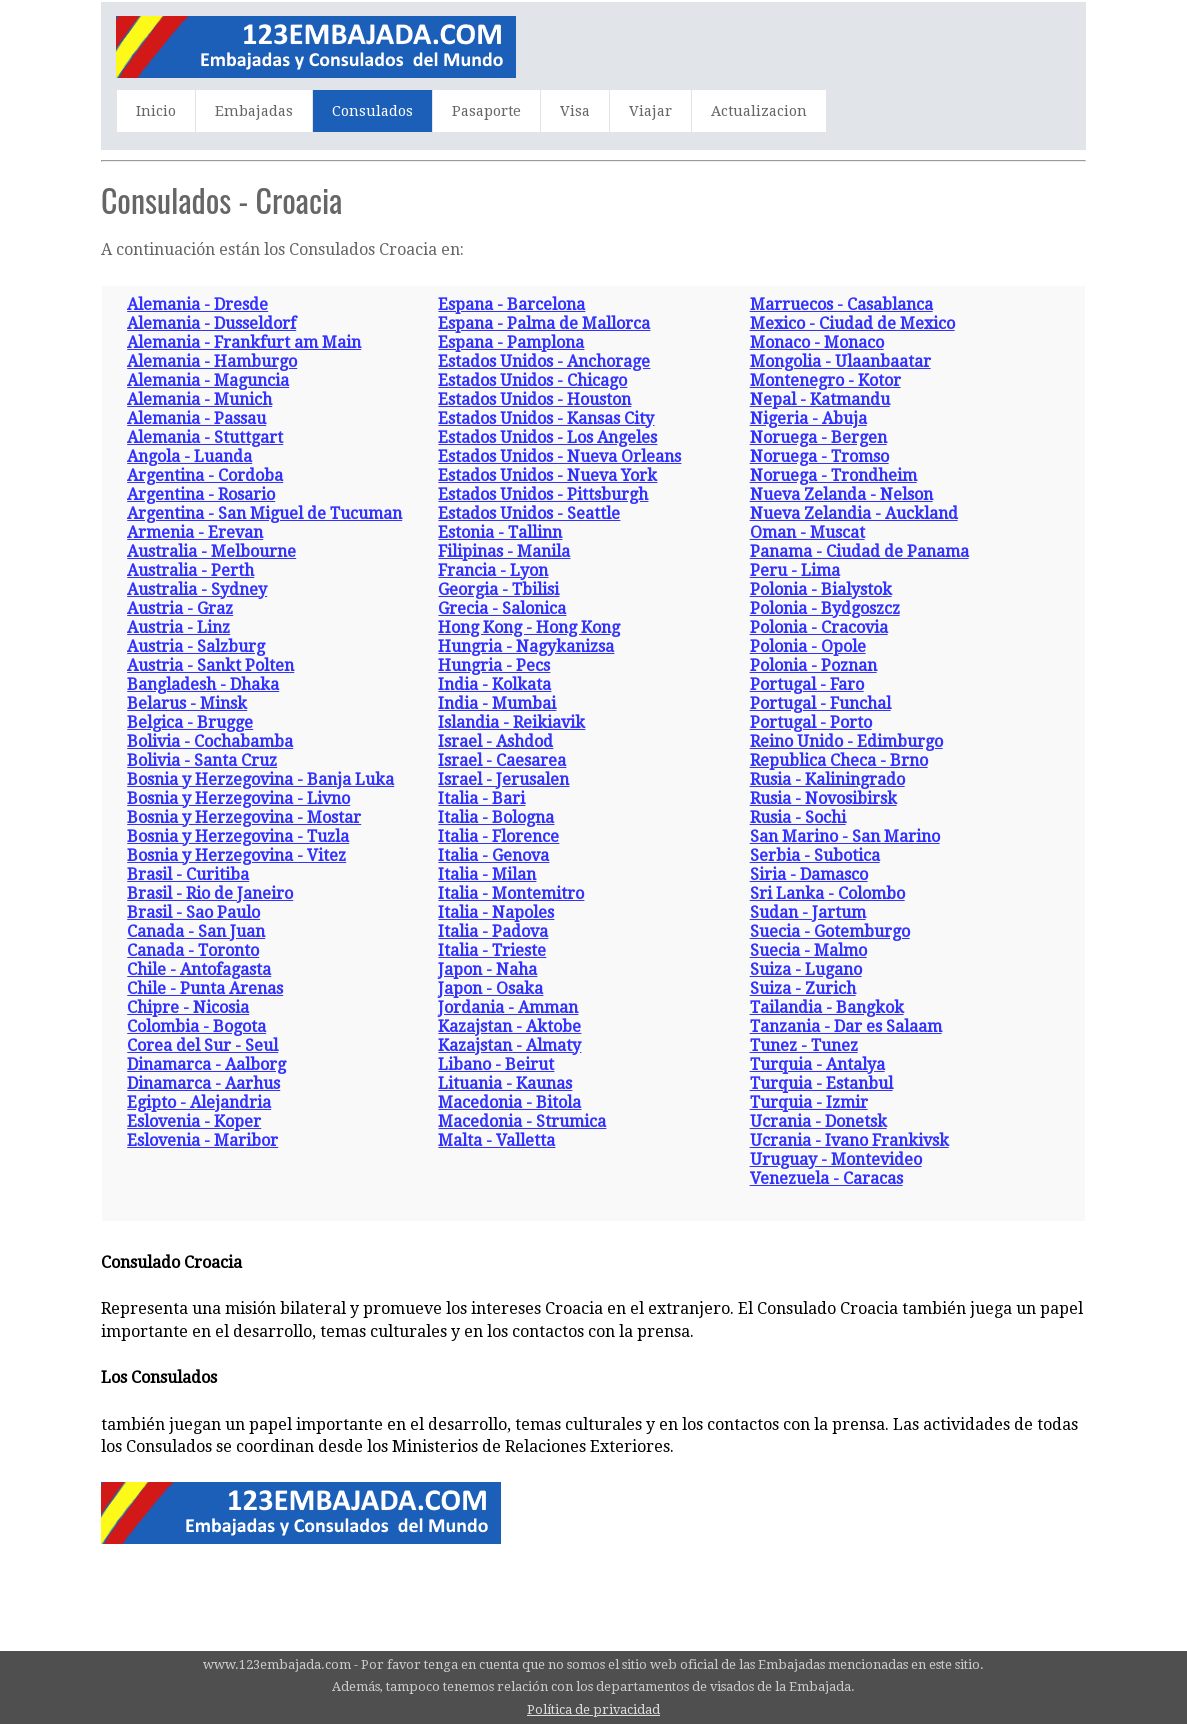 This screenshot has height=1724, width=1187. I want to click on Bolivia - Cochabamba, so click(210, 741).